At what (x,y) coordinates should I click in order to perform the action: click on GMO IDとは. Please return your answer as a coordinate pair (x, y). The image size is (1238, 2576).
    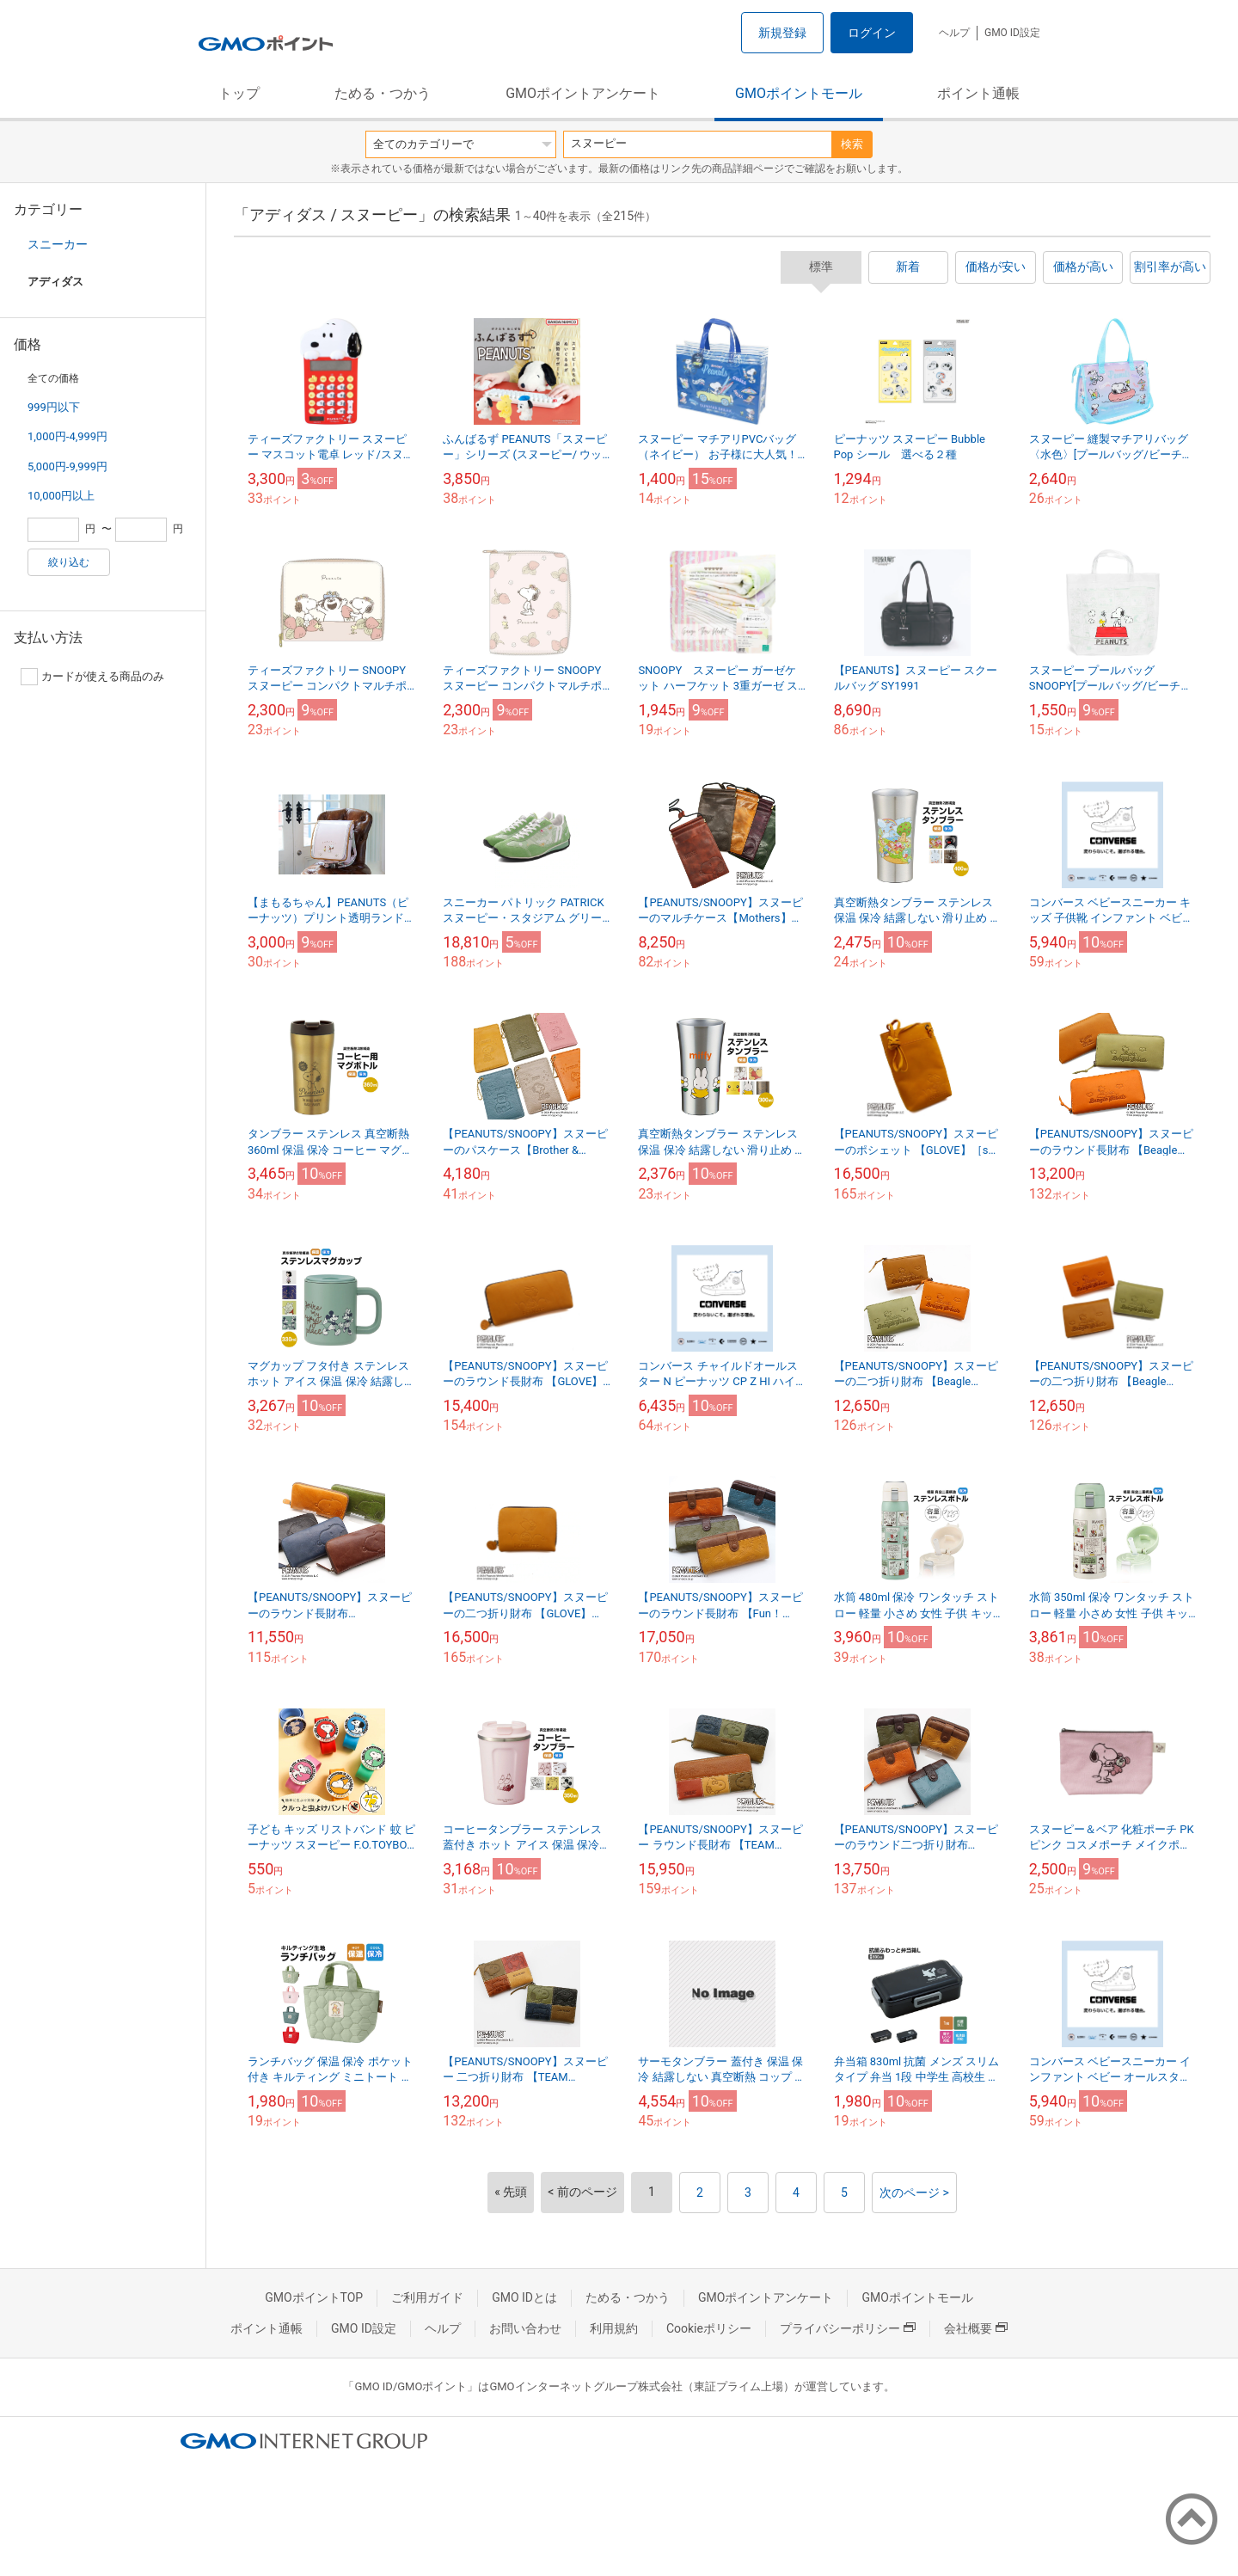
    Looking at the image, I should click on (524, 2297).